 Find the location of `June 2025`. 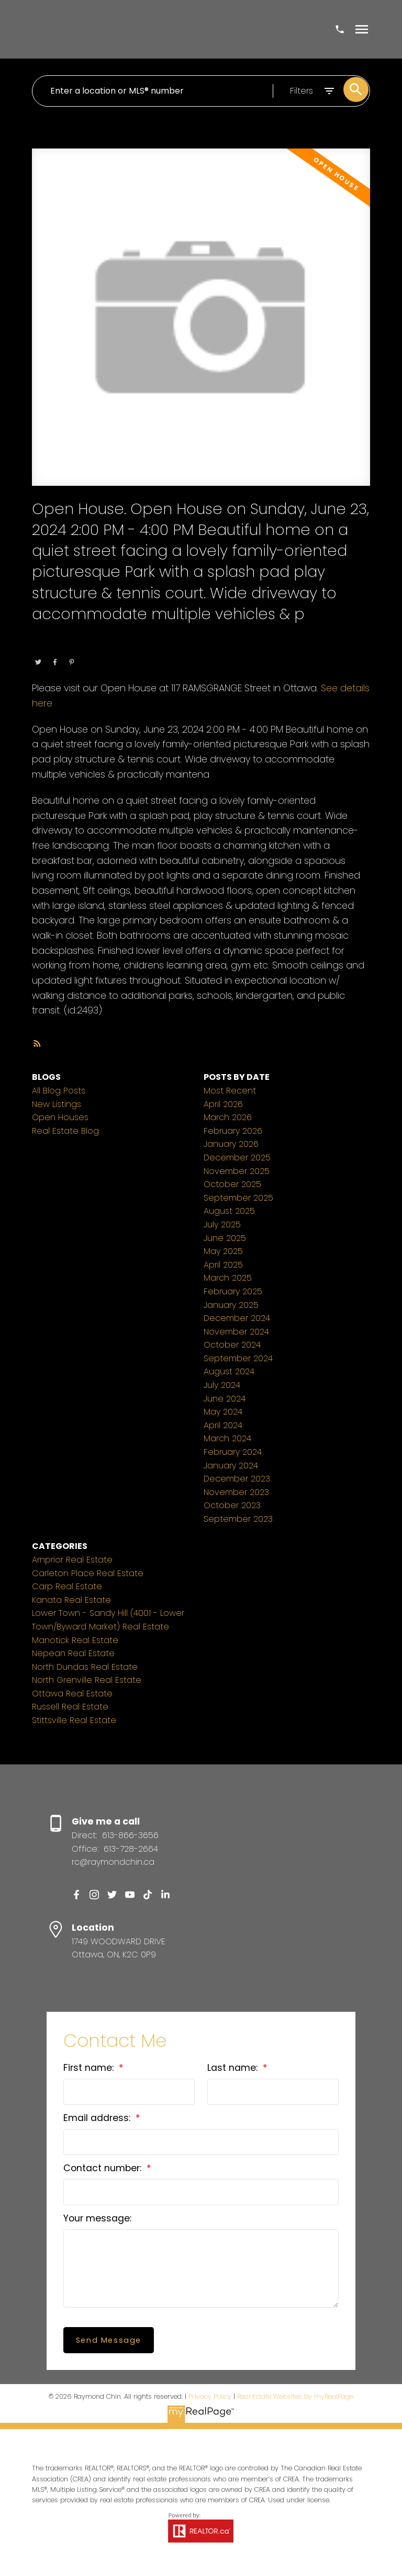

June 2025 is located at coordinates (225, 1238).